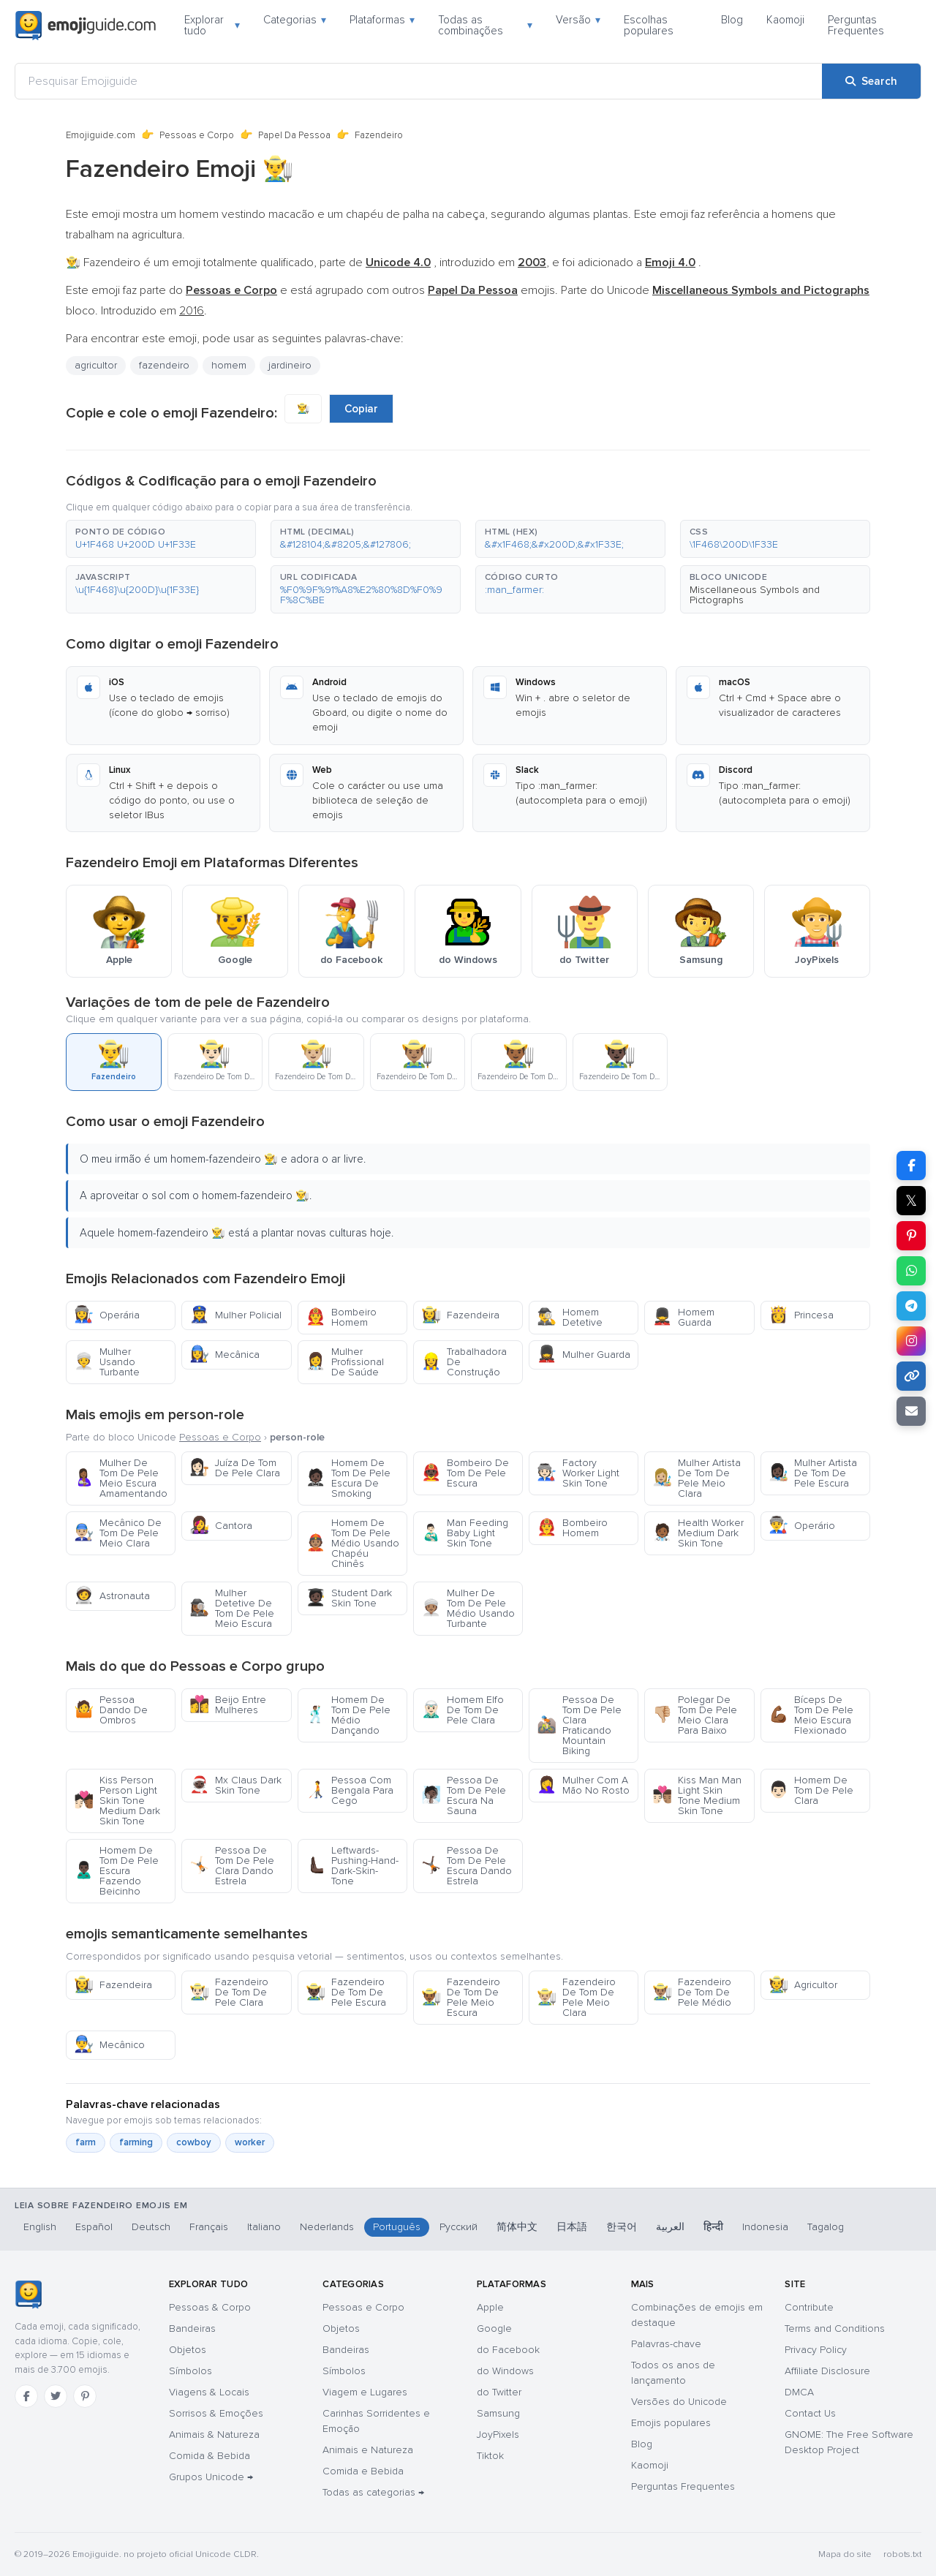  What do you see at coordinates (755, 594) in the screenshot?
I see `Miscellaneous Symbols and Pictographs` at bounding box center [755, 594].